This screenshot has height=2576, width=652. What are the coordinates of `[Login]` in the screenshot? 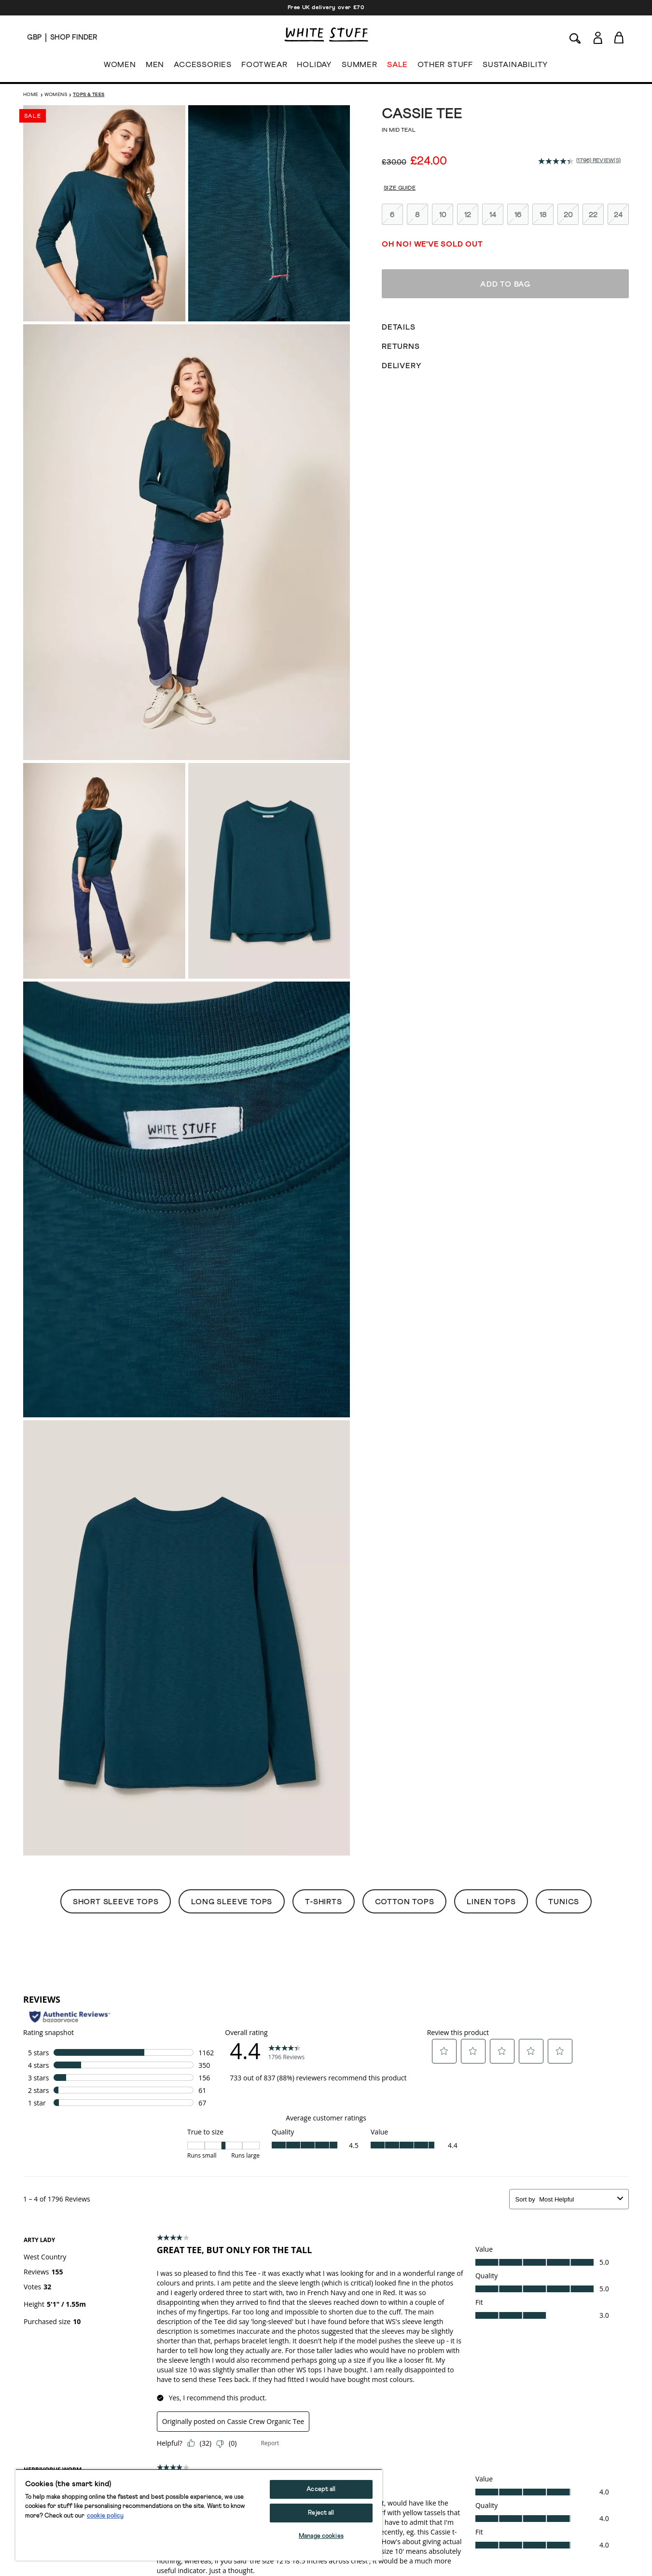 It's located at (597, 36).